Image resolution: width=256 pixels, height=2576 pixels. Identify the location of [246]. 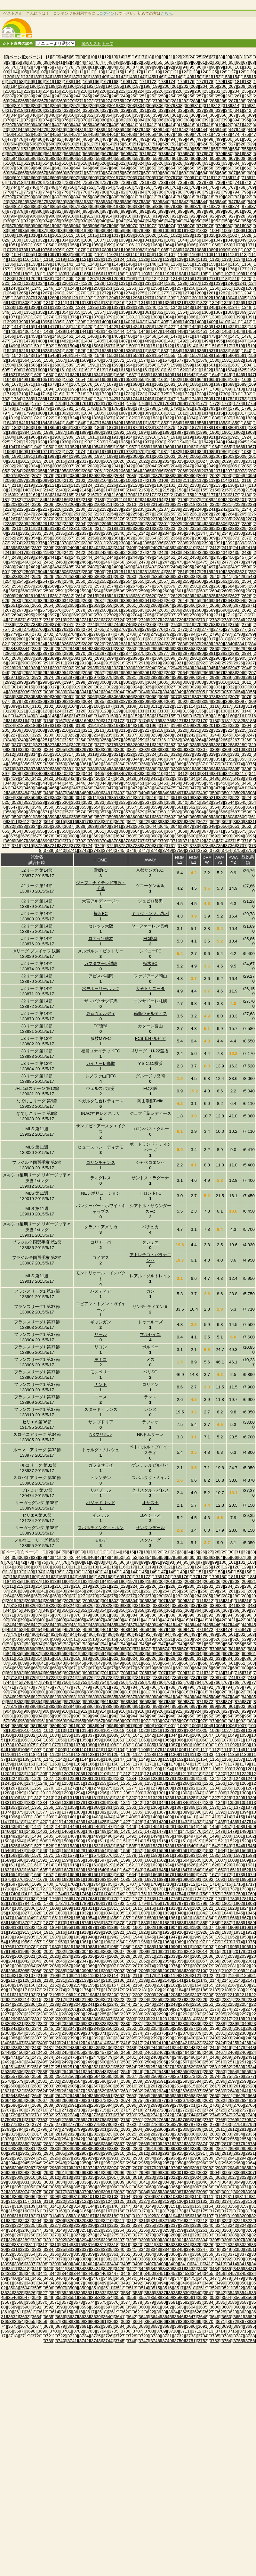
(96, 96).